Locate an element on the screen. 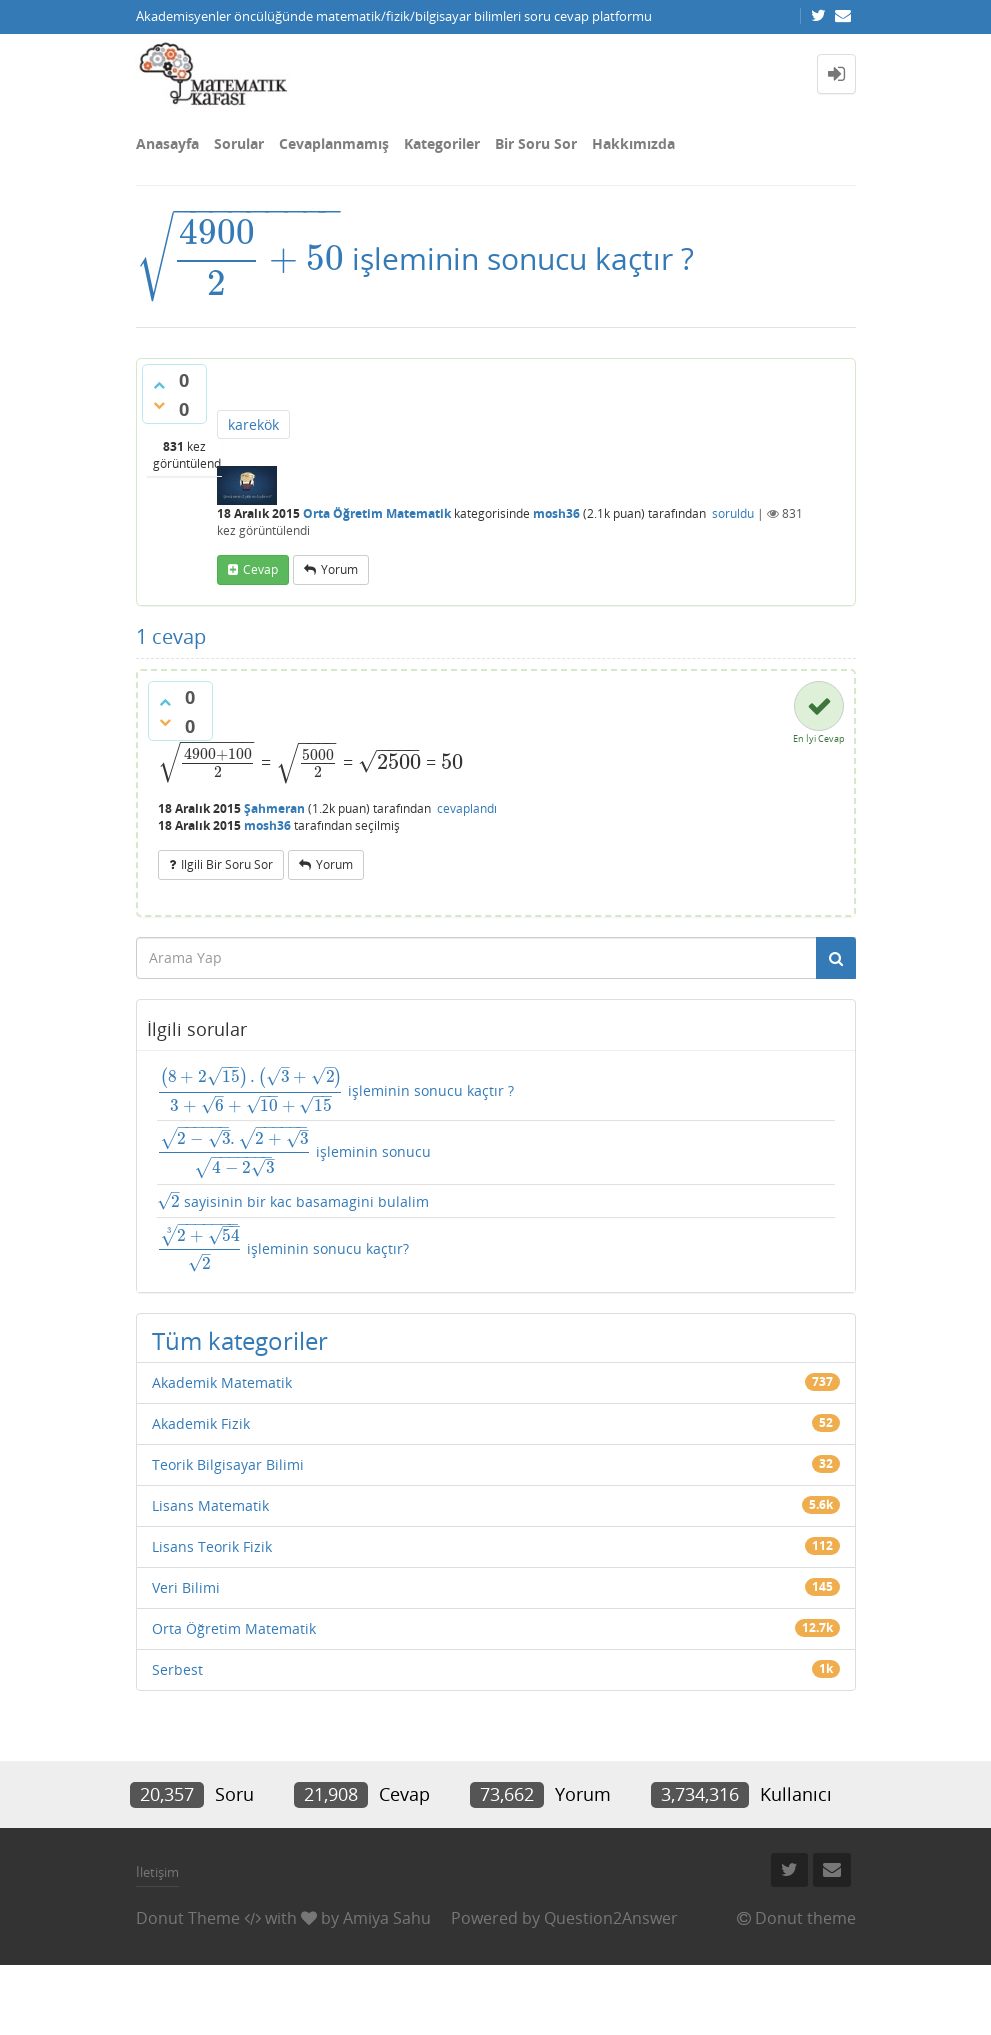 This screenshot has height=2035, width=991. yorum is located at coordinates (339, 569).